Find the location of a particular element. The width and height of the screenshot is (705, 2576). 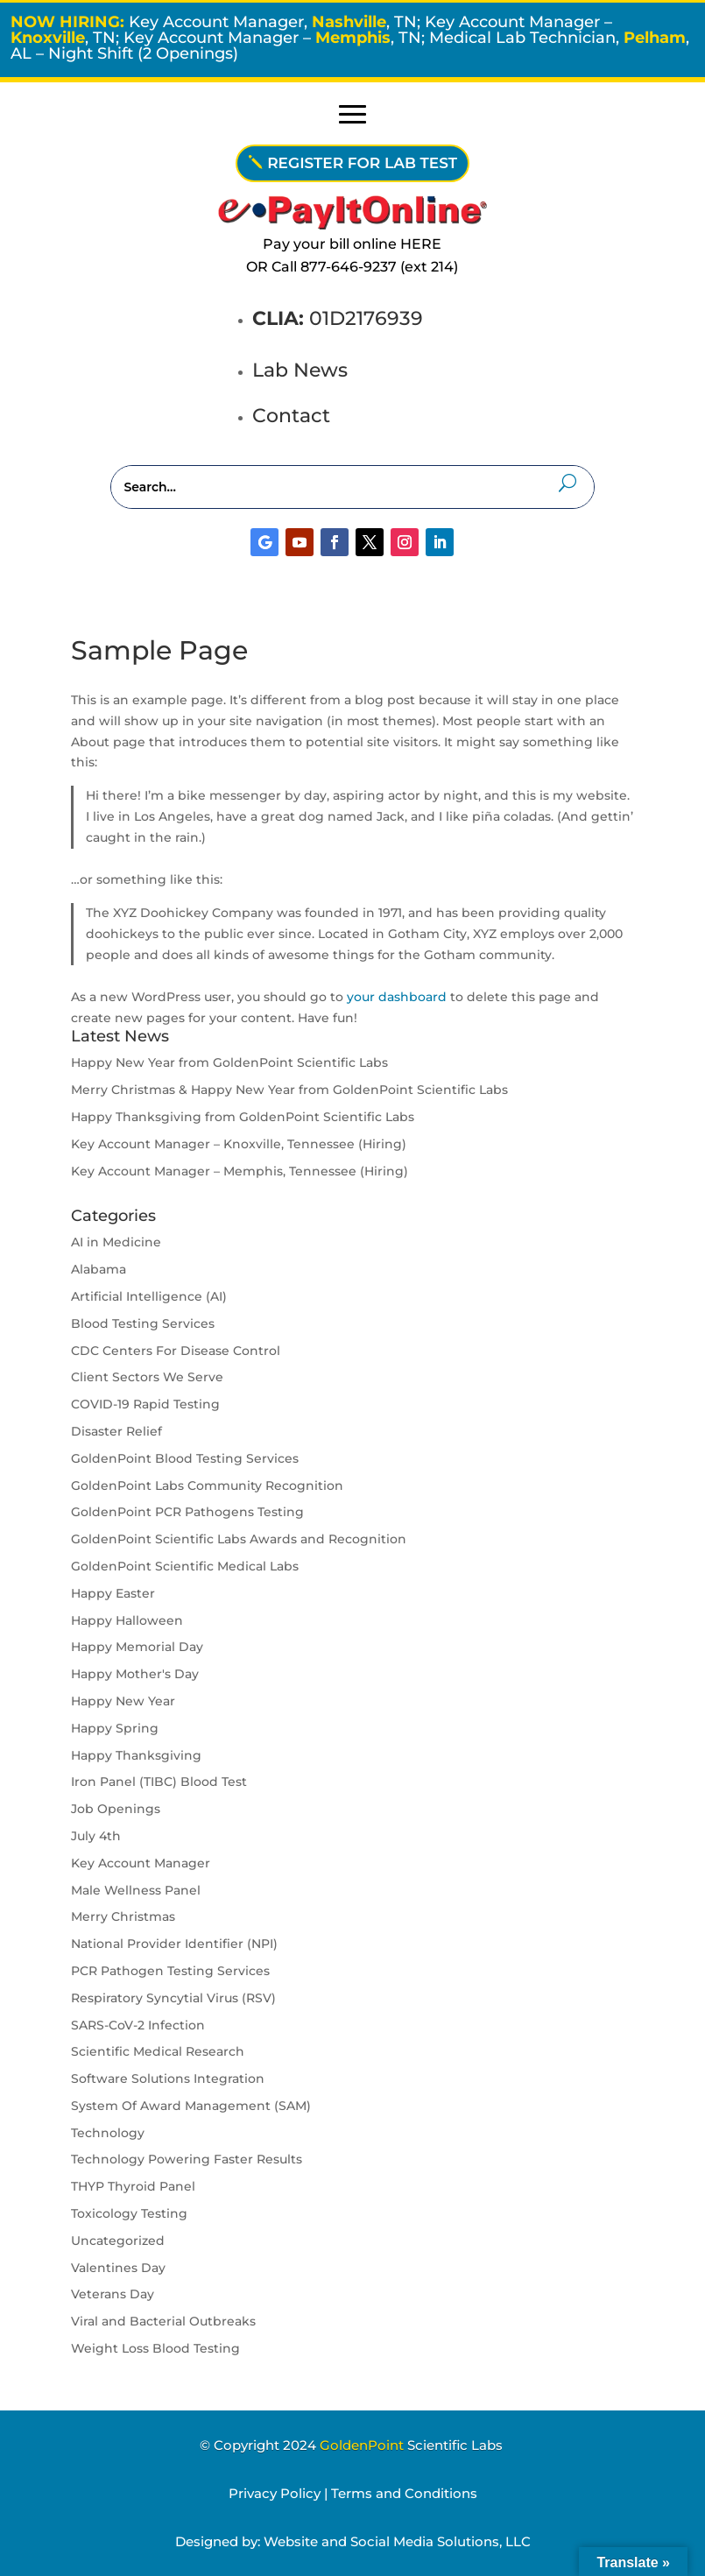

Happy Halloween is located at coordinates (127, 1620).